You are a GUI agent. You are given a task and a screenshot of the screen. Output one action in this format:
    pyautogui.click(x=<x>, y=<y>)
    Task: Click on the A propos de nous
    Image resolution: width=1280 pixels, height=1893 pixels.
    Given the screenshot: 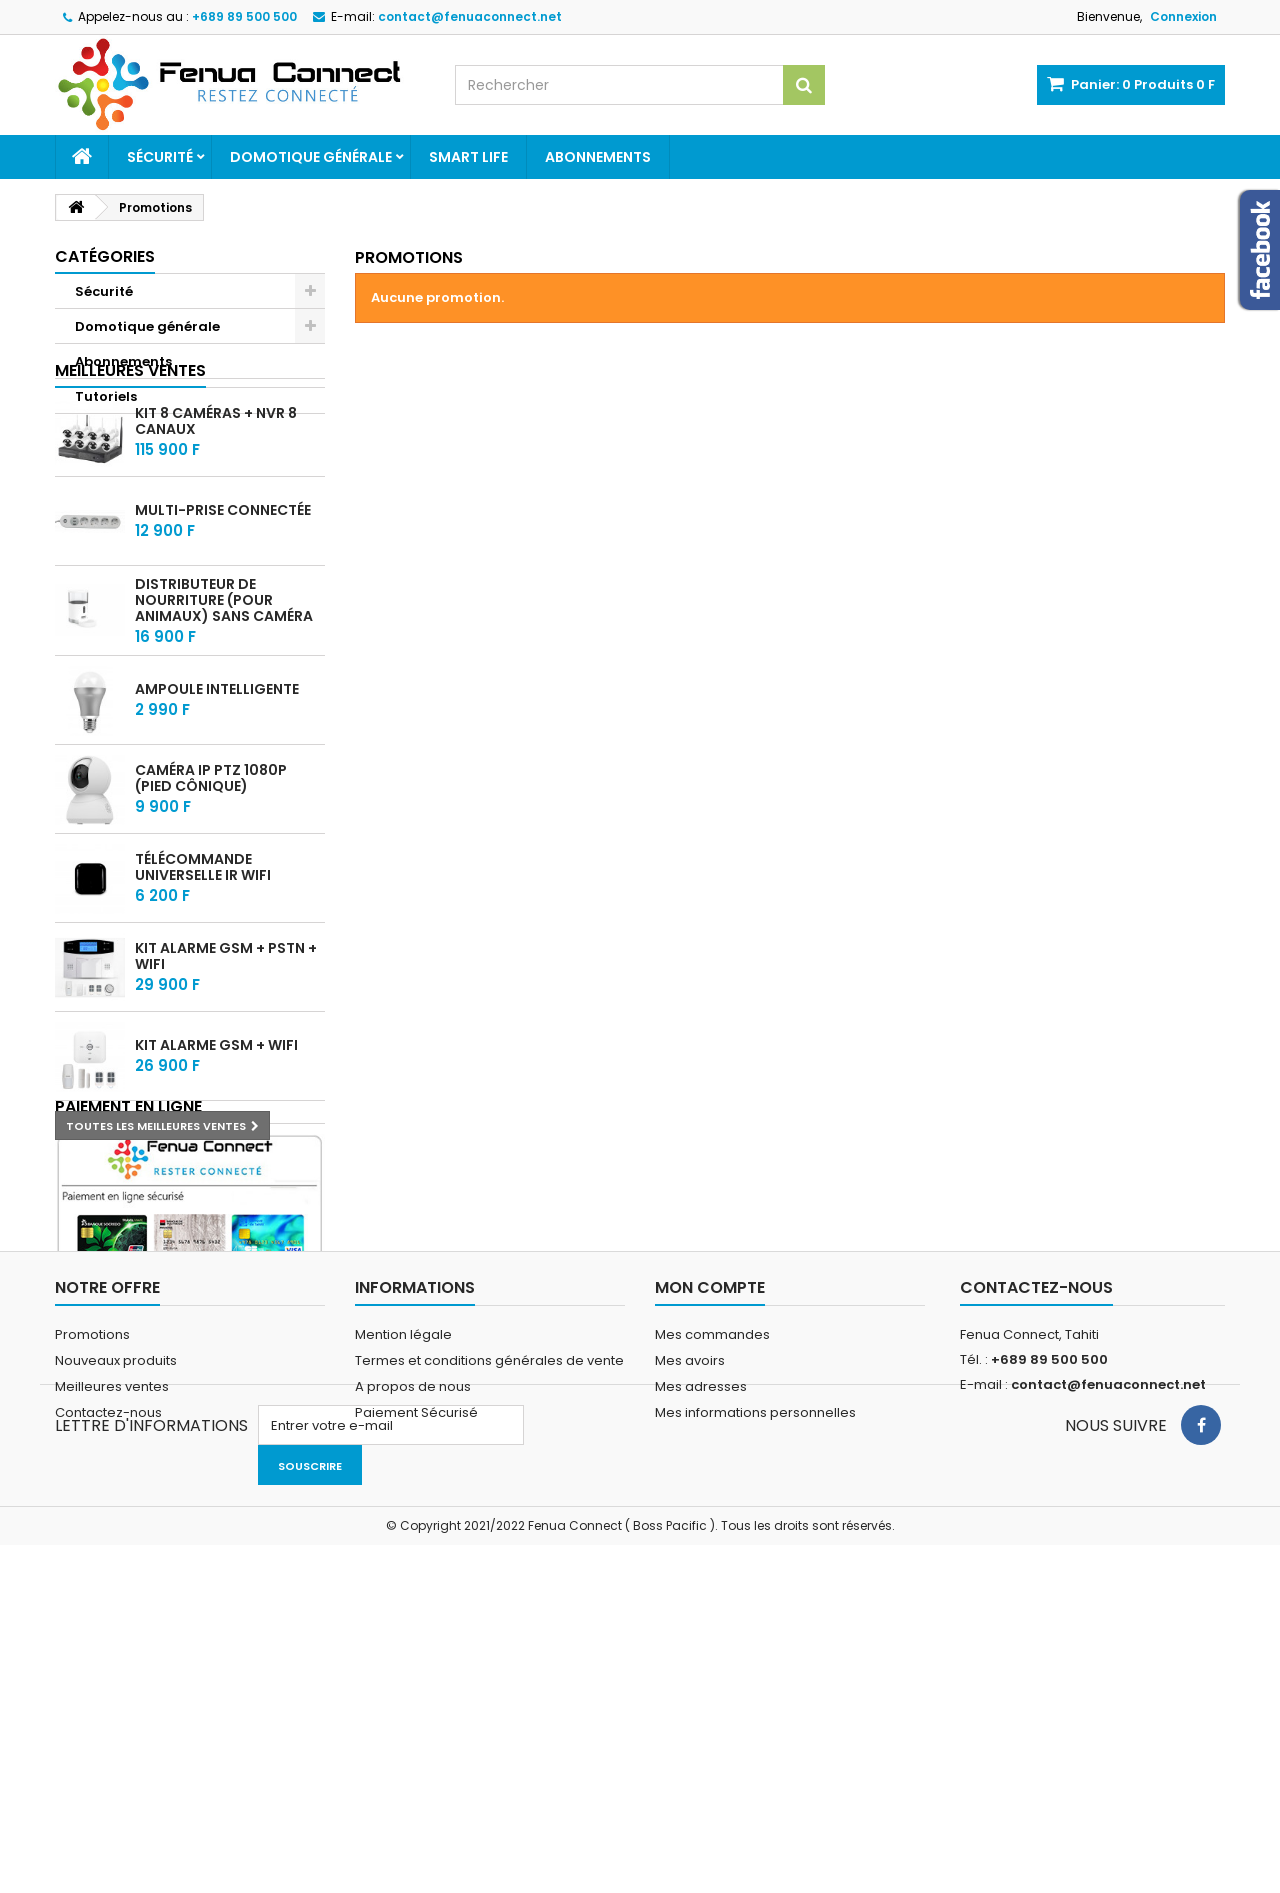 What is the action you would take?
    pyautogui.click(x=413, y=1679)
    